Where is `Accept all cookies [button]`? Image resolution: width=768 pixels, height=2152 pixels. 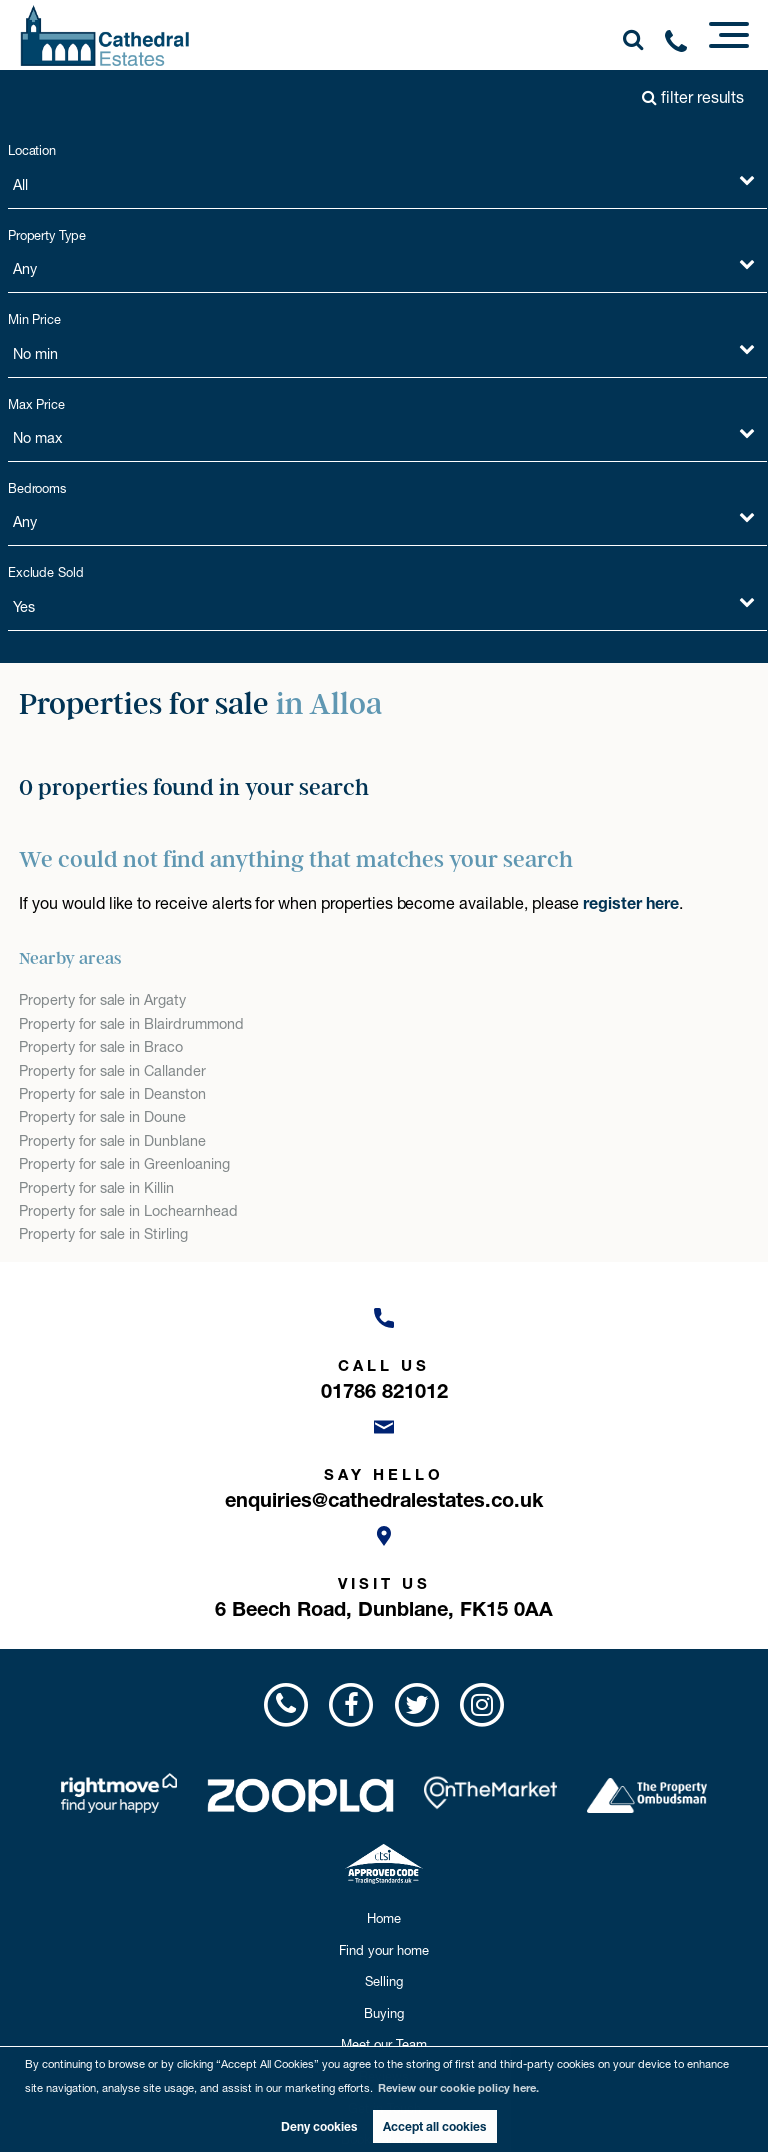
Accept all cookies [button] is located at coordinates (434, 2126).